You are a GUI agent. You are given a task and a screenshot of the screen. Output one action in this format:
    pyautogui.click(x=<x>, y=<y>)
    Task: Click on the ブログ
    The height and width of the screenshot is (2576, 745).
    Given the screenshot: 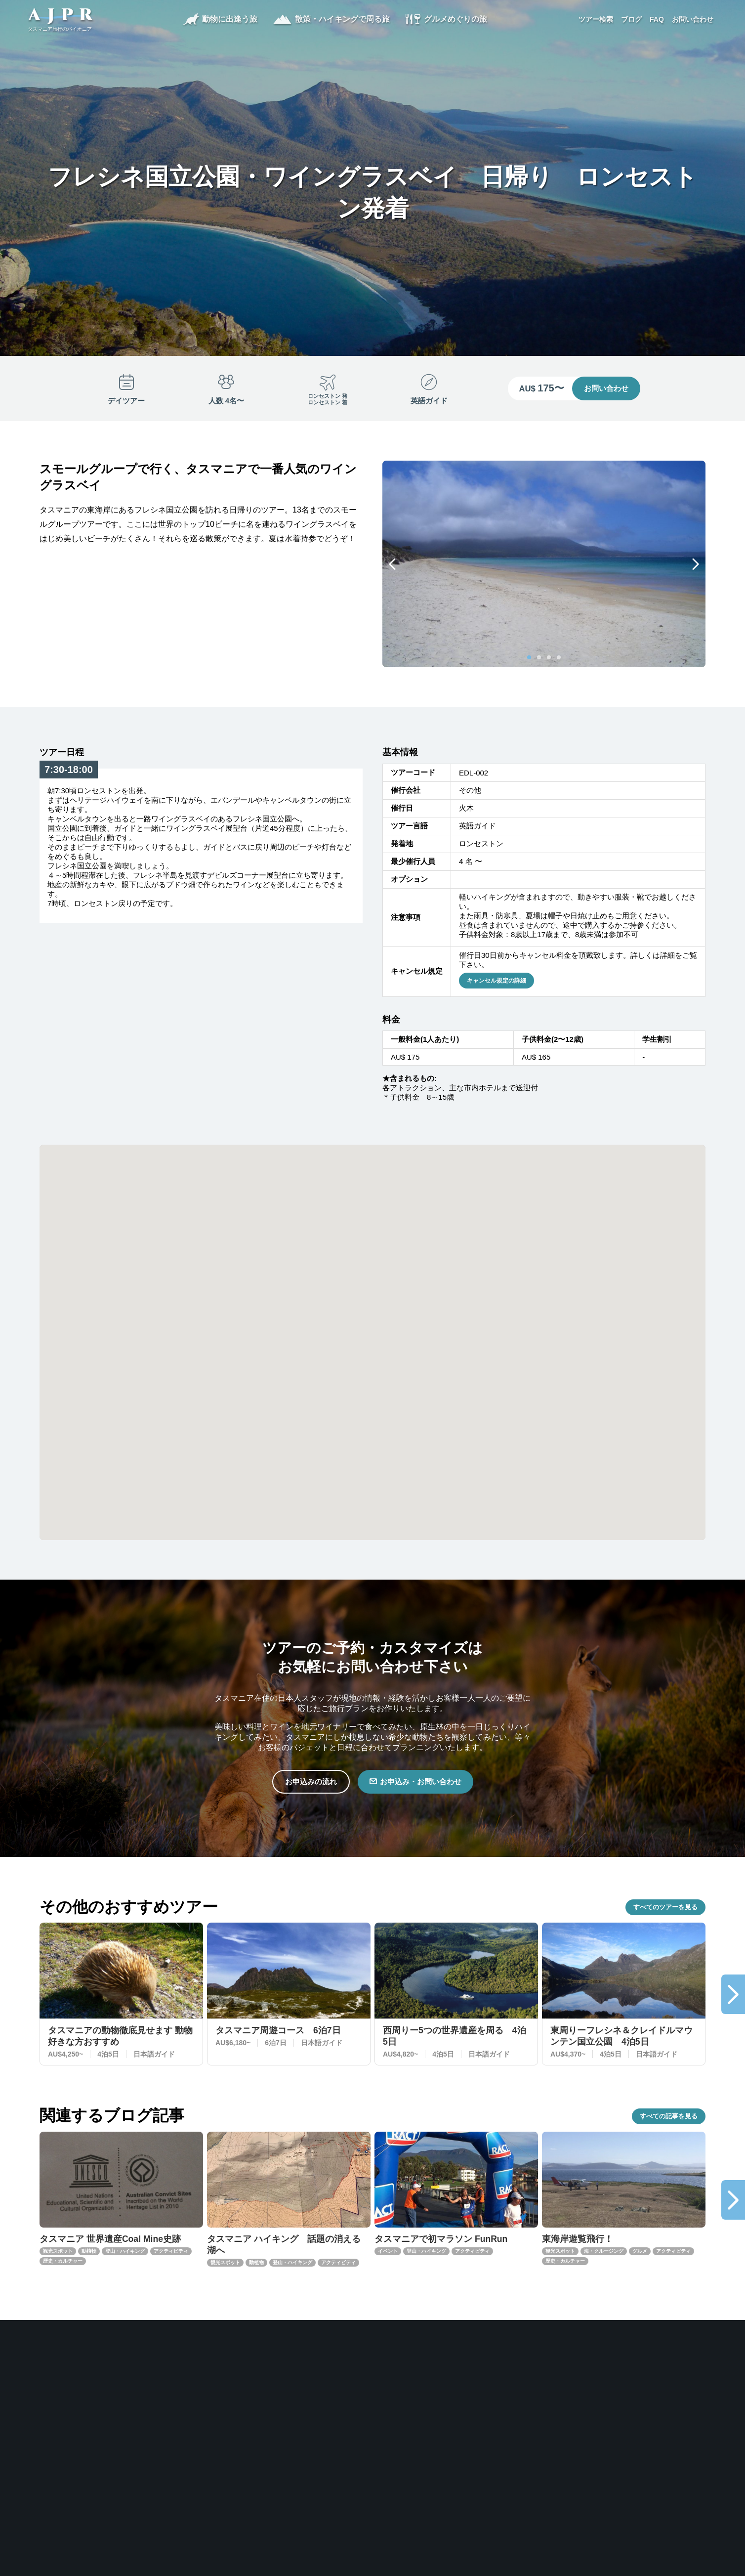 What is the action you would take?
    pyautogui.click(x=629, y=20)
    